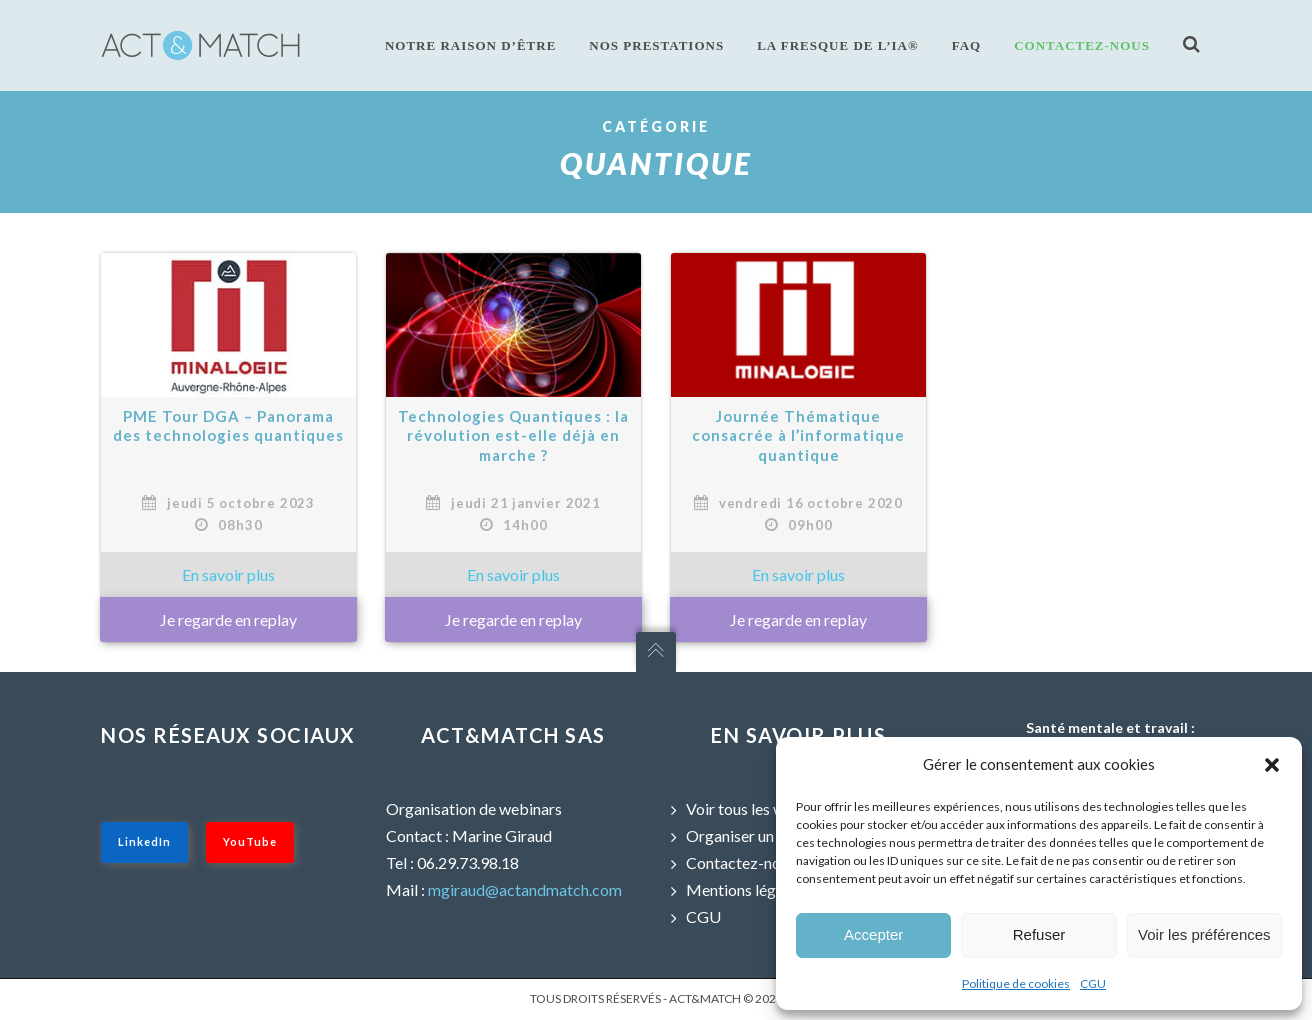 Image resolution: width=1312 pixels, height=1020 pixels. I want to click on [button], so click(1272, 765).